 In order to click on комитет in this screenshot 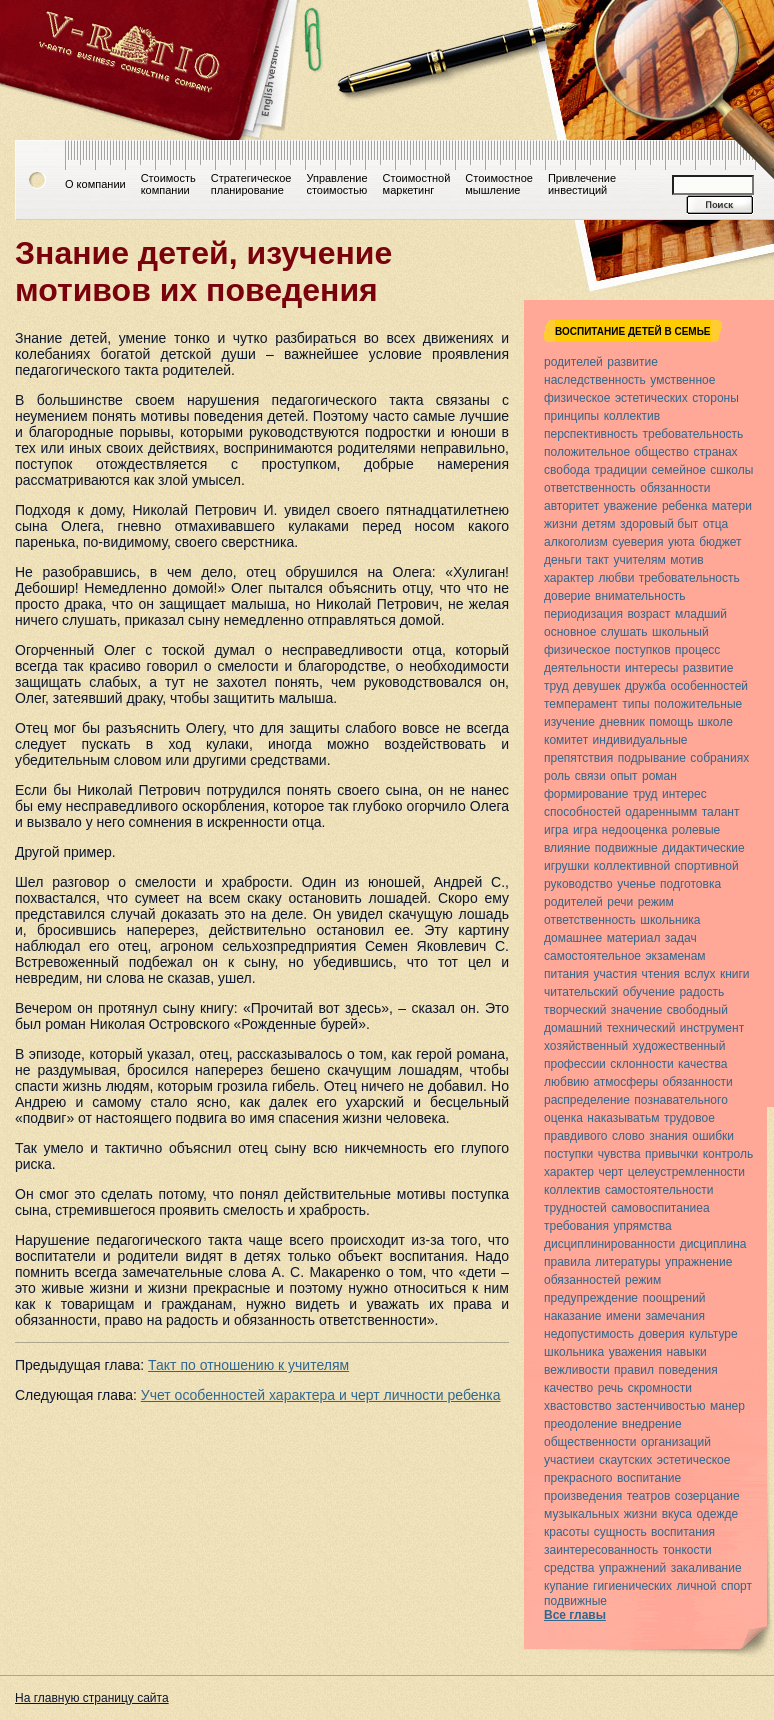, I will do `click(566, 740)`.